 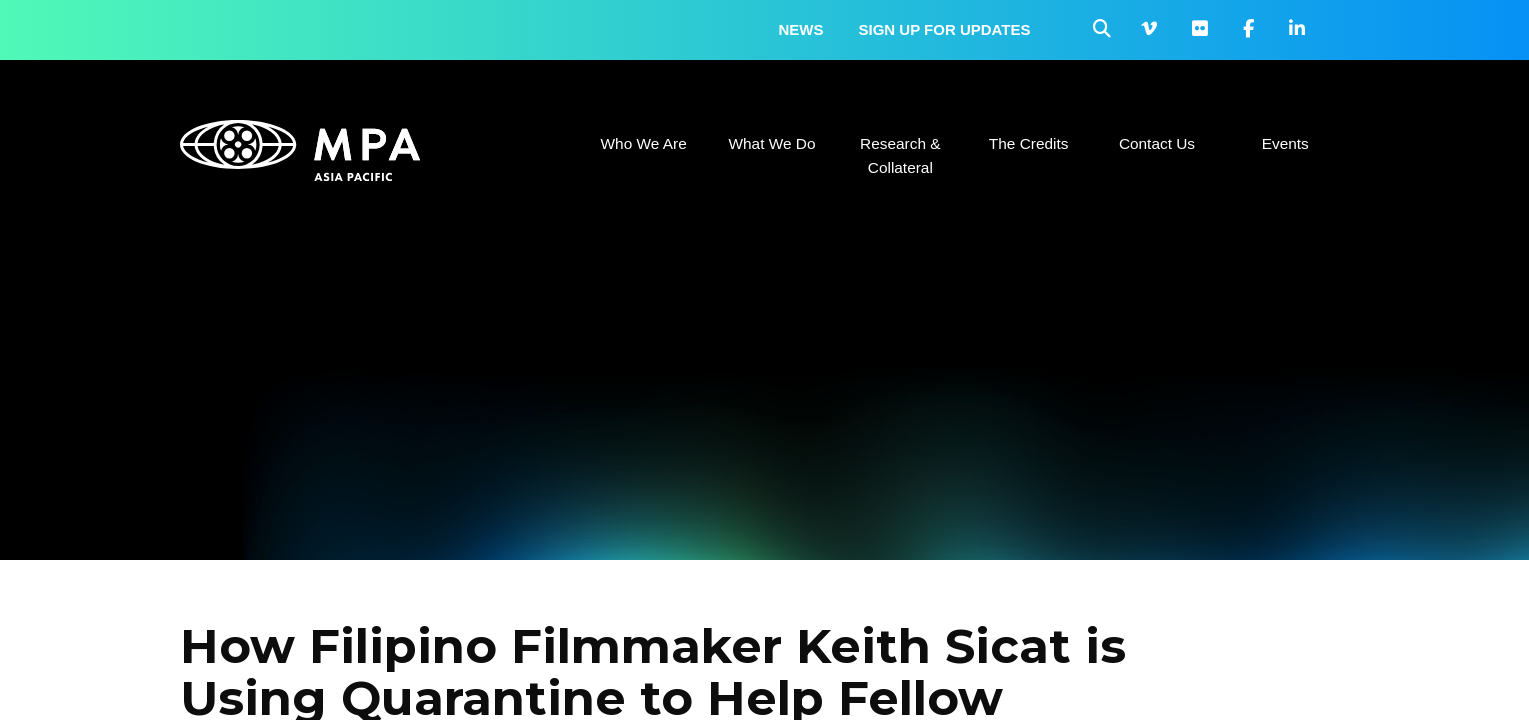 I want to click on Events, so click(x=1285, y=143).